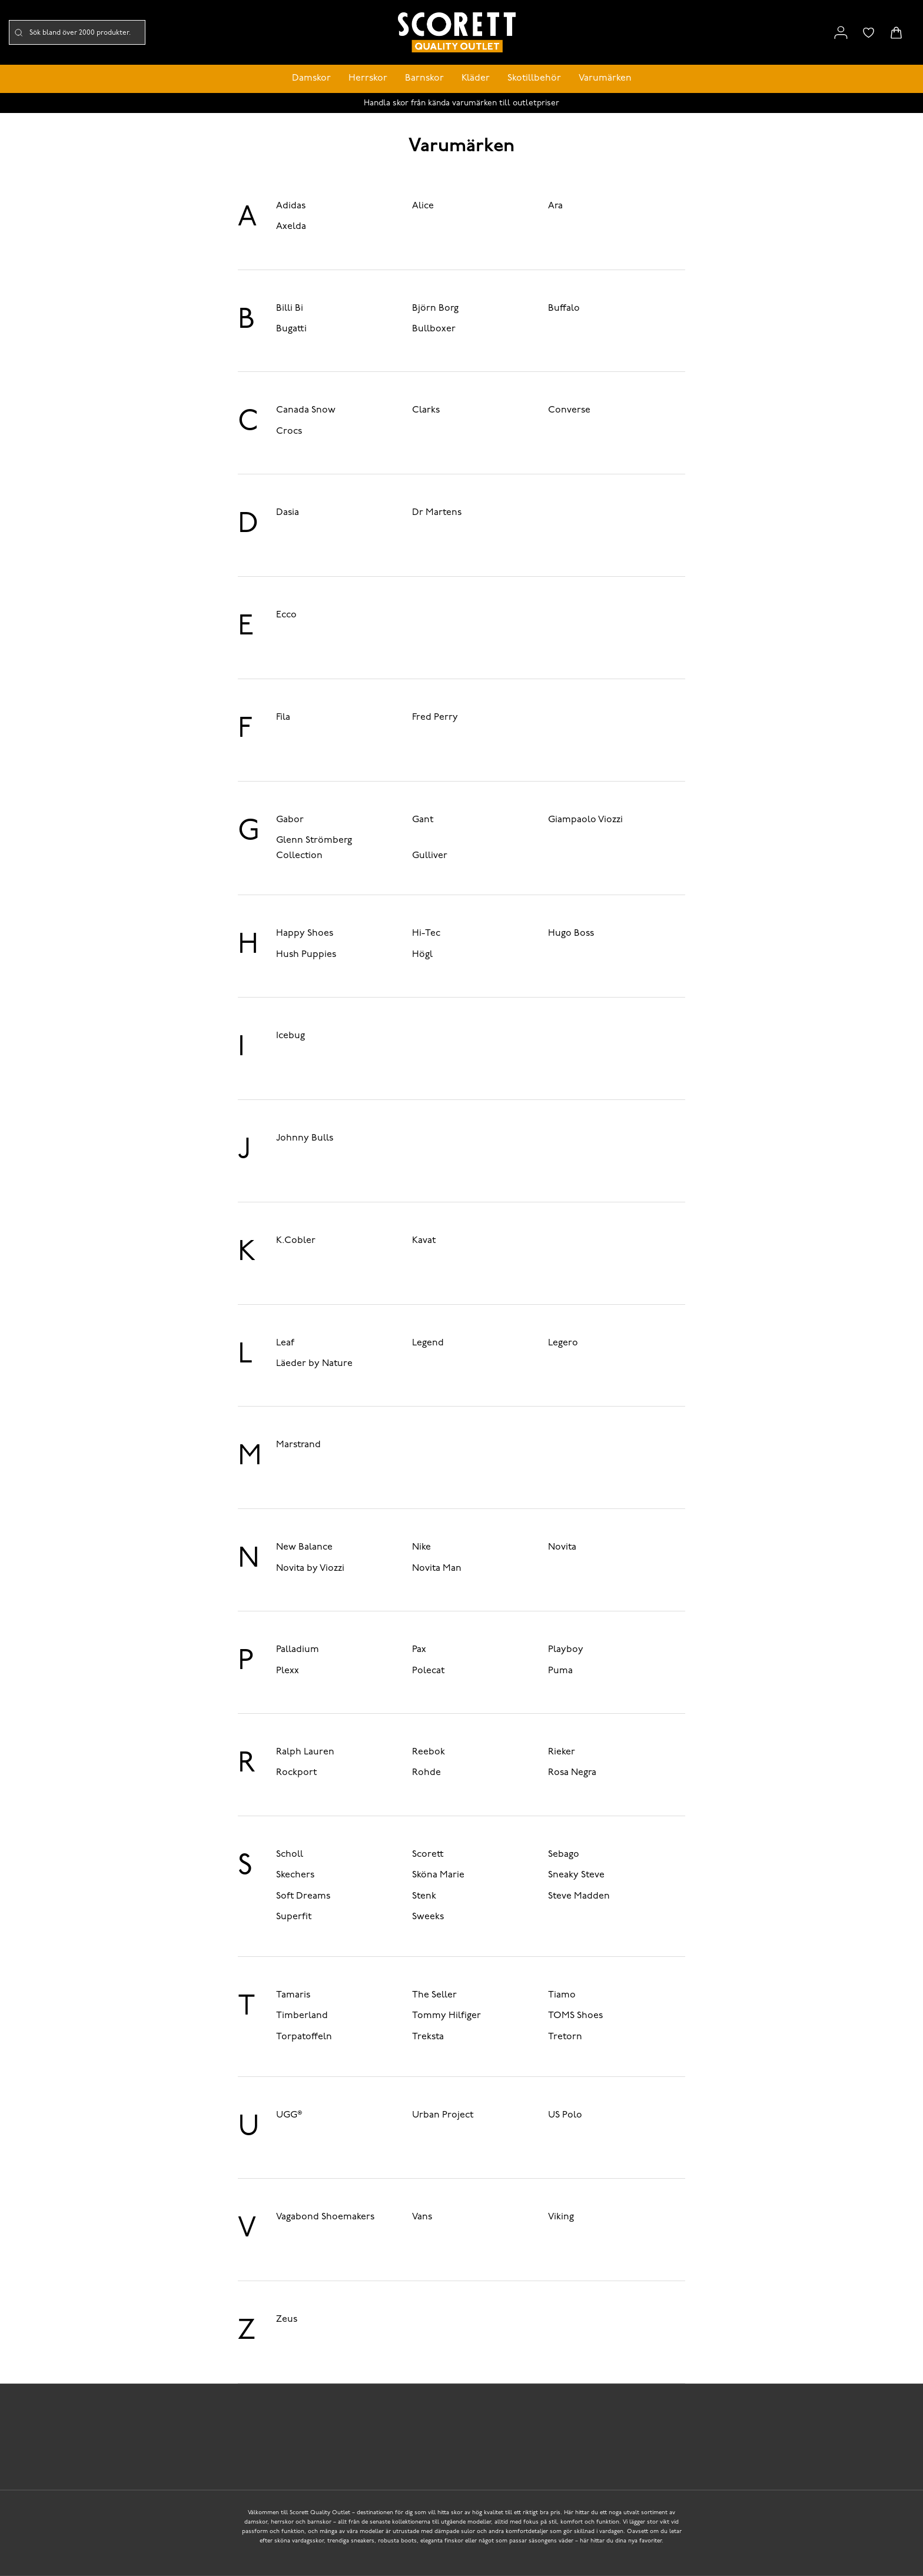  What do you see at coordinates (325, 2217) in the screenshot?
I see `Vagabond Shoemakers` at bounding box center [325, 2217].